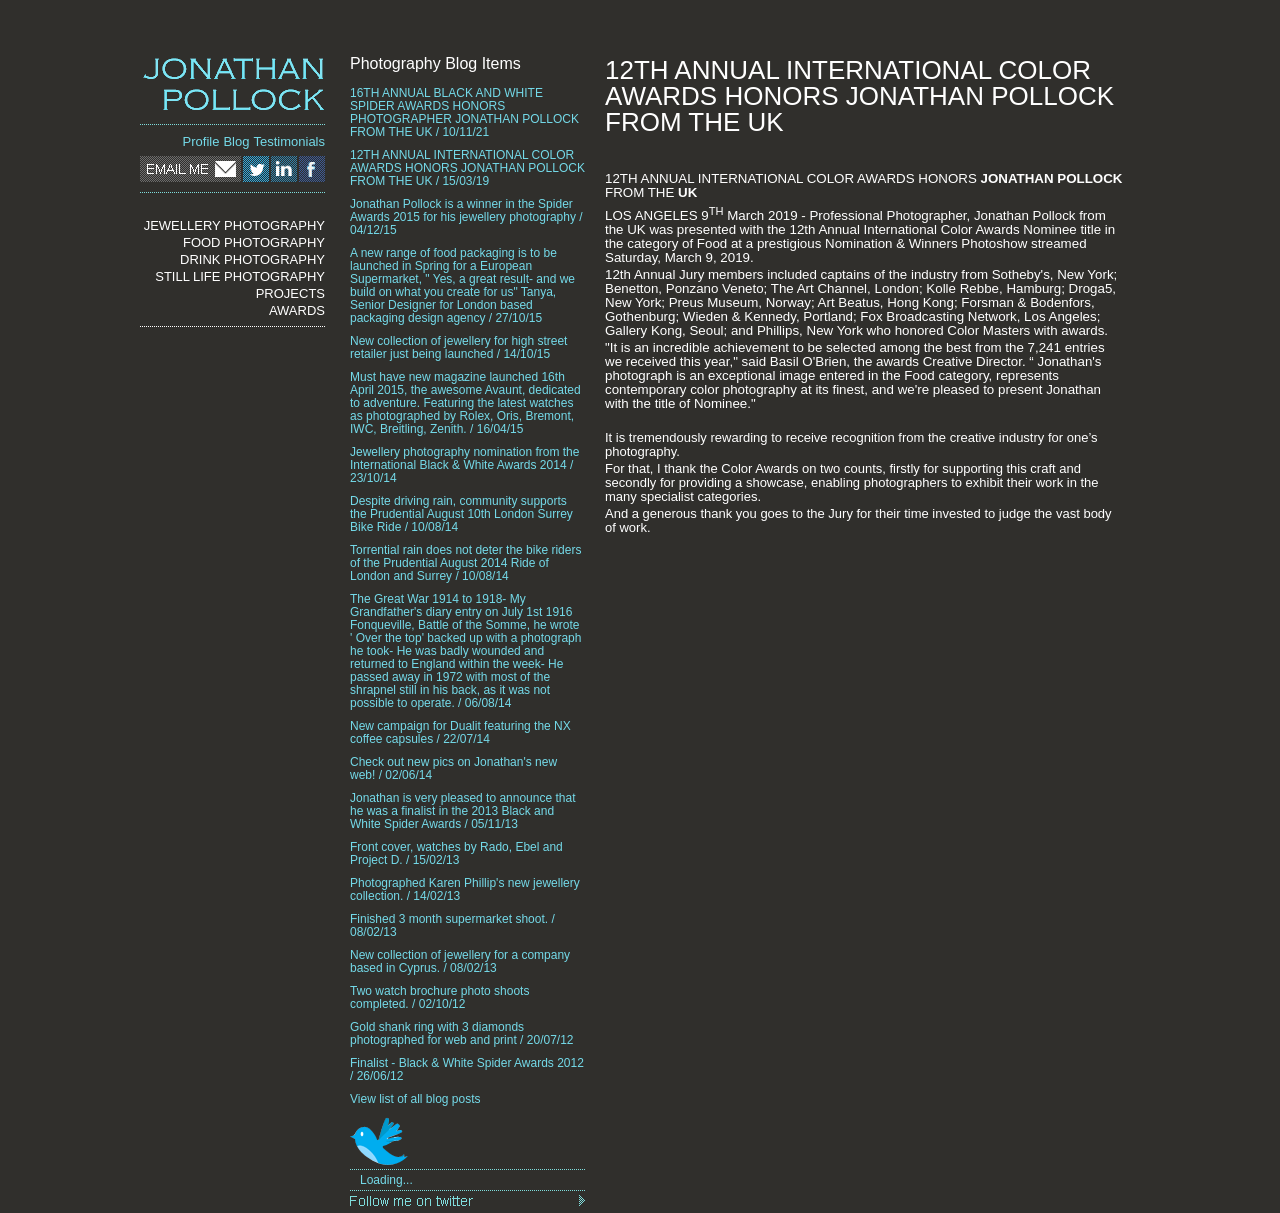 This screenshot has width=1280, height=1213. Describe the element at coordinates (466, 217) in the screenshot. I see `Jonathan Pollock is a winner in the Spider Awards 2015 for his jewellery photography / 04/12/15` at that location.